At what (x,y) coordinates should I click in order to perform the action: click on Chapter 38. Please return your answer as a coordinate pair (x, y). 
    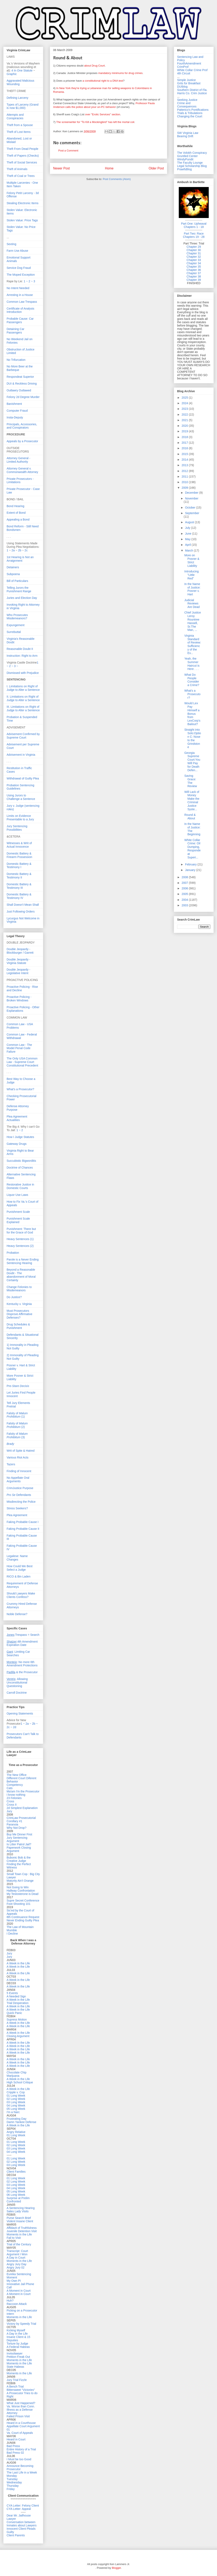
    Looking at the image, I should click on (194, 276).